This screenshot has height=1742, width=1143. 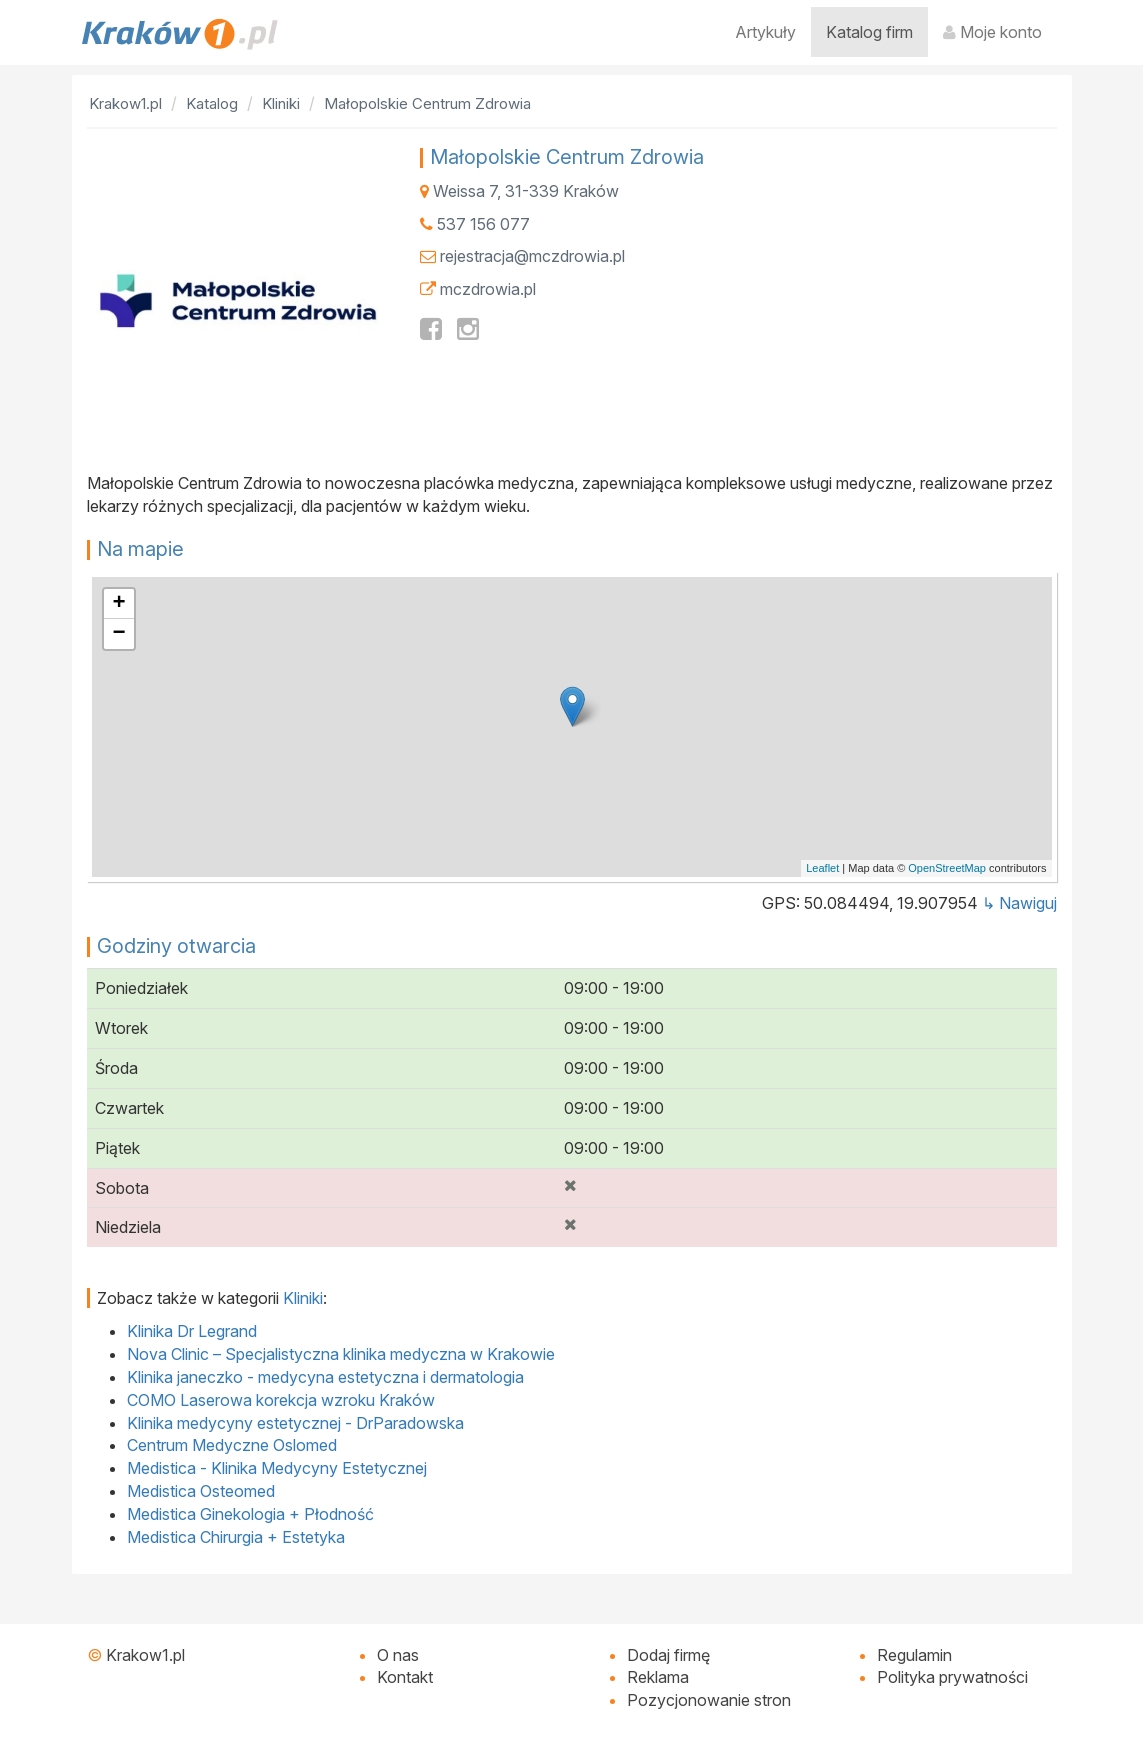 I want to click on − [button], so click(x=118, y=634).